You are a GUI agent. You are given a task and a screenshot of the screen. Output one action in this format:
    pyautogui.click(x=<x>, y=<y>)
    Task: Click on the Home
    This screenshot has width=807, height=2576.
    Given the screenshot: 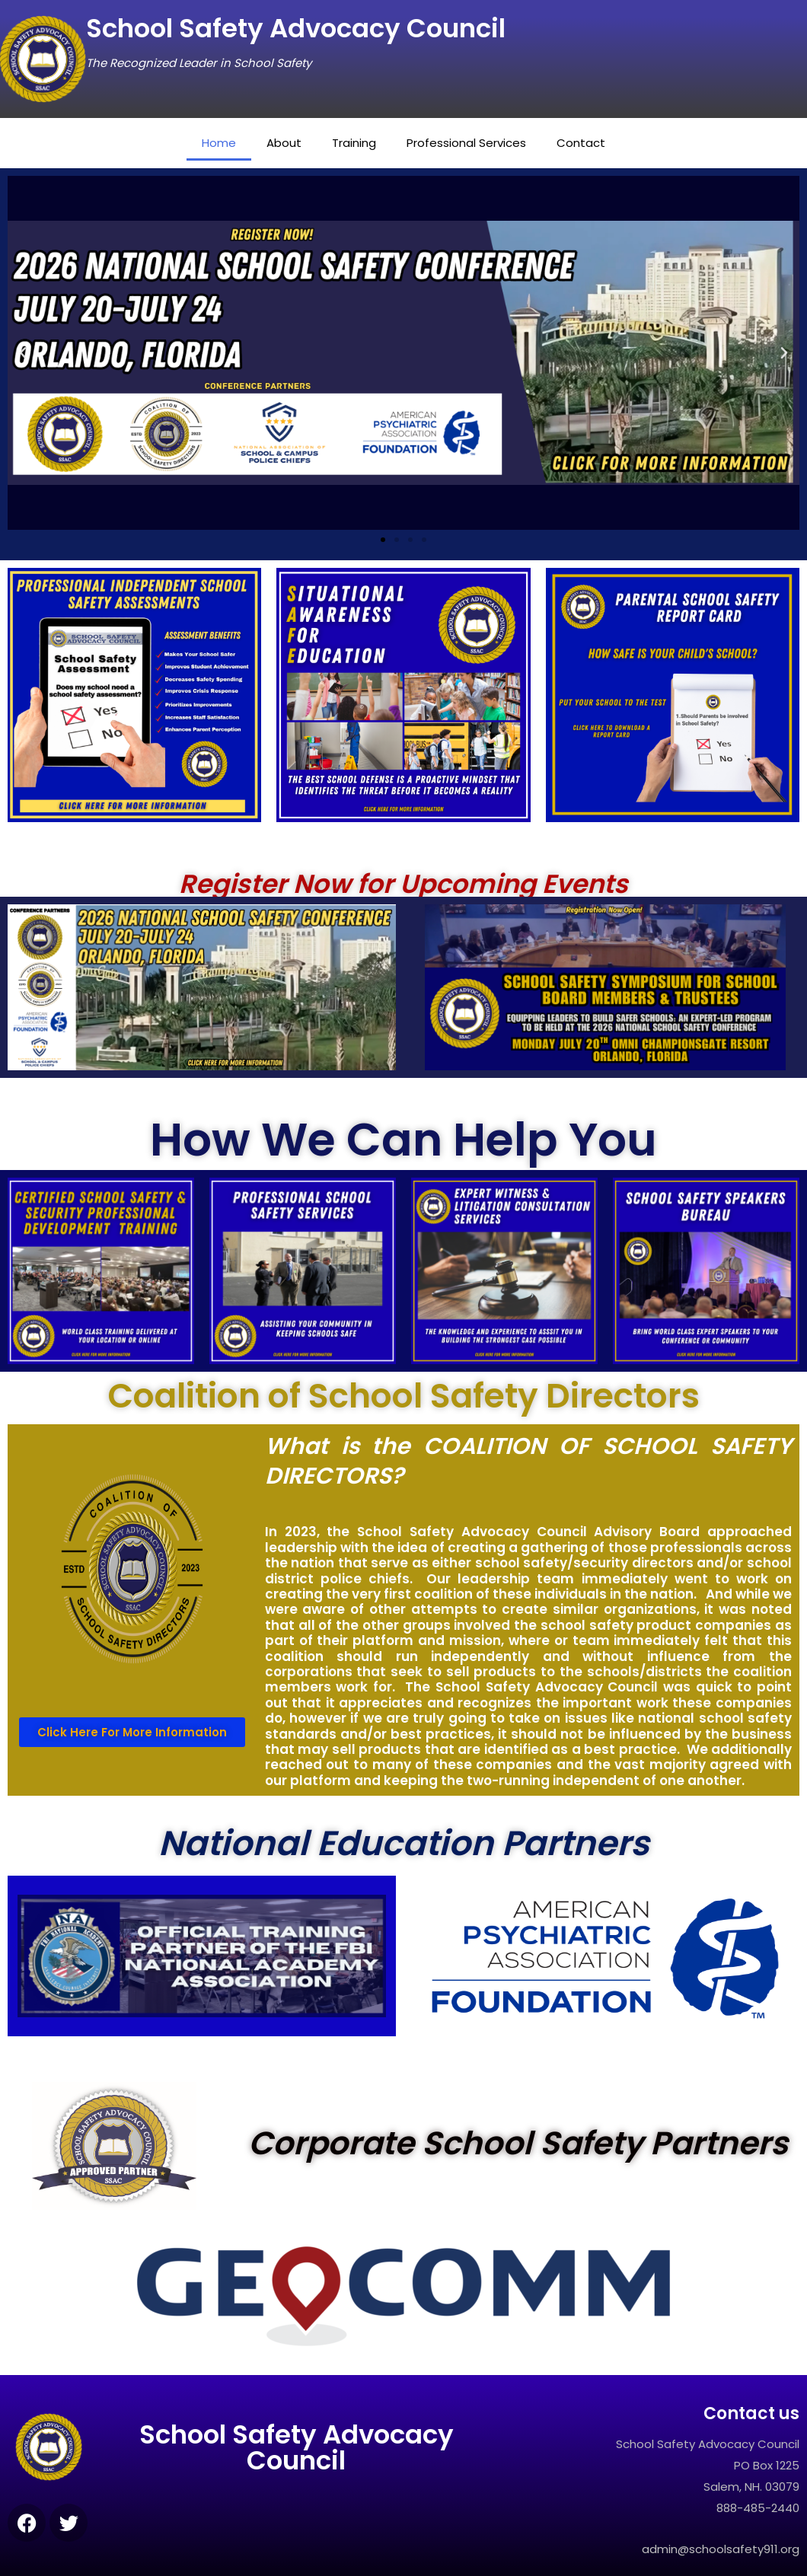 What is the action you would take?
    pyautogui.click(x=233, y=142)
    